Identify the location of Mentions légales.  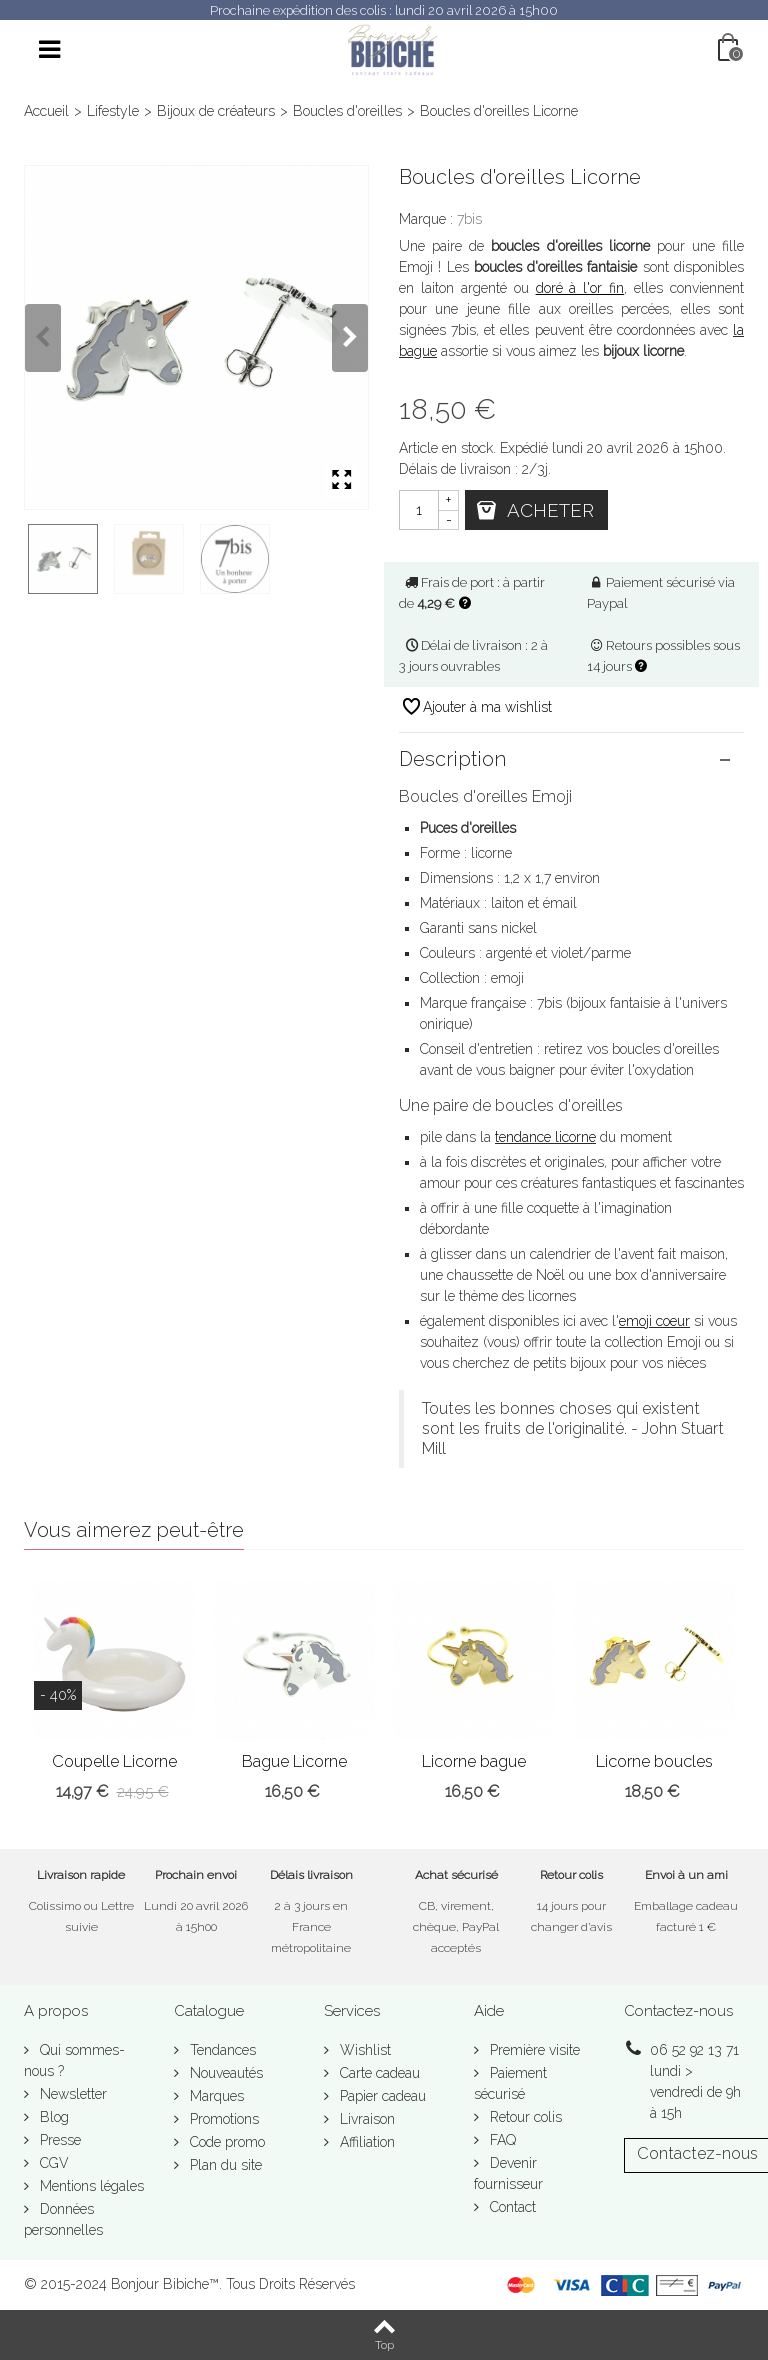
(90, 2186).